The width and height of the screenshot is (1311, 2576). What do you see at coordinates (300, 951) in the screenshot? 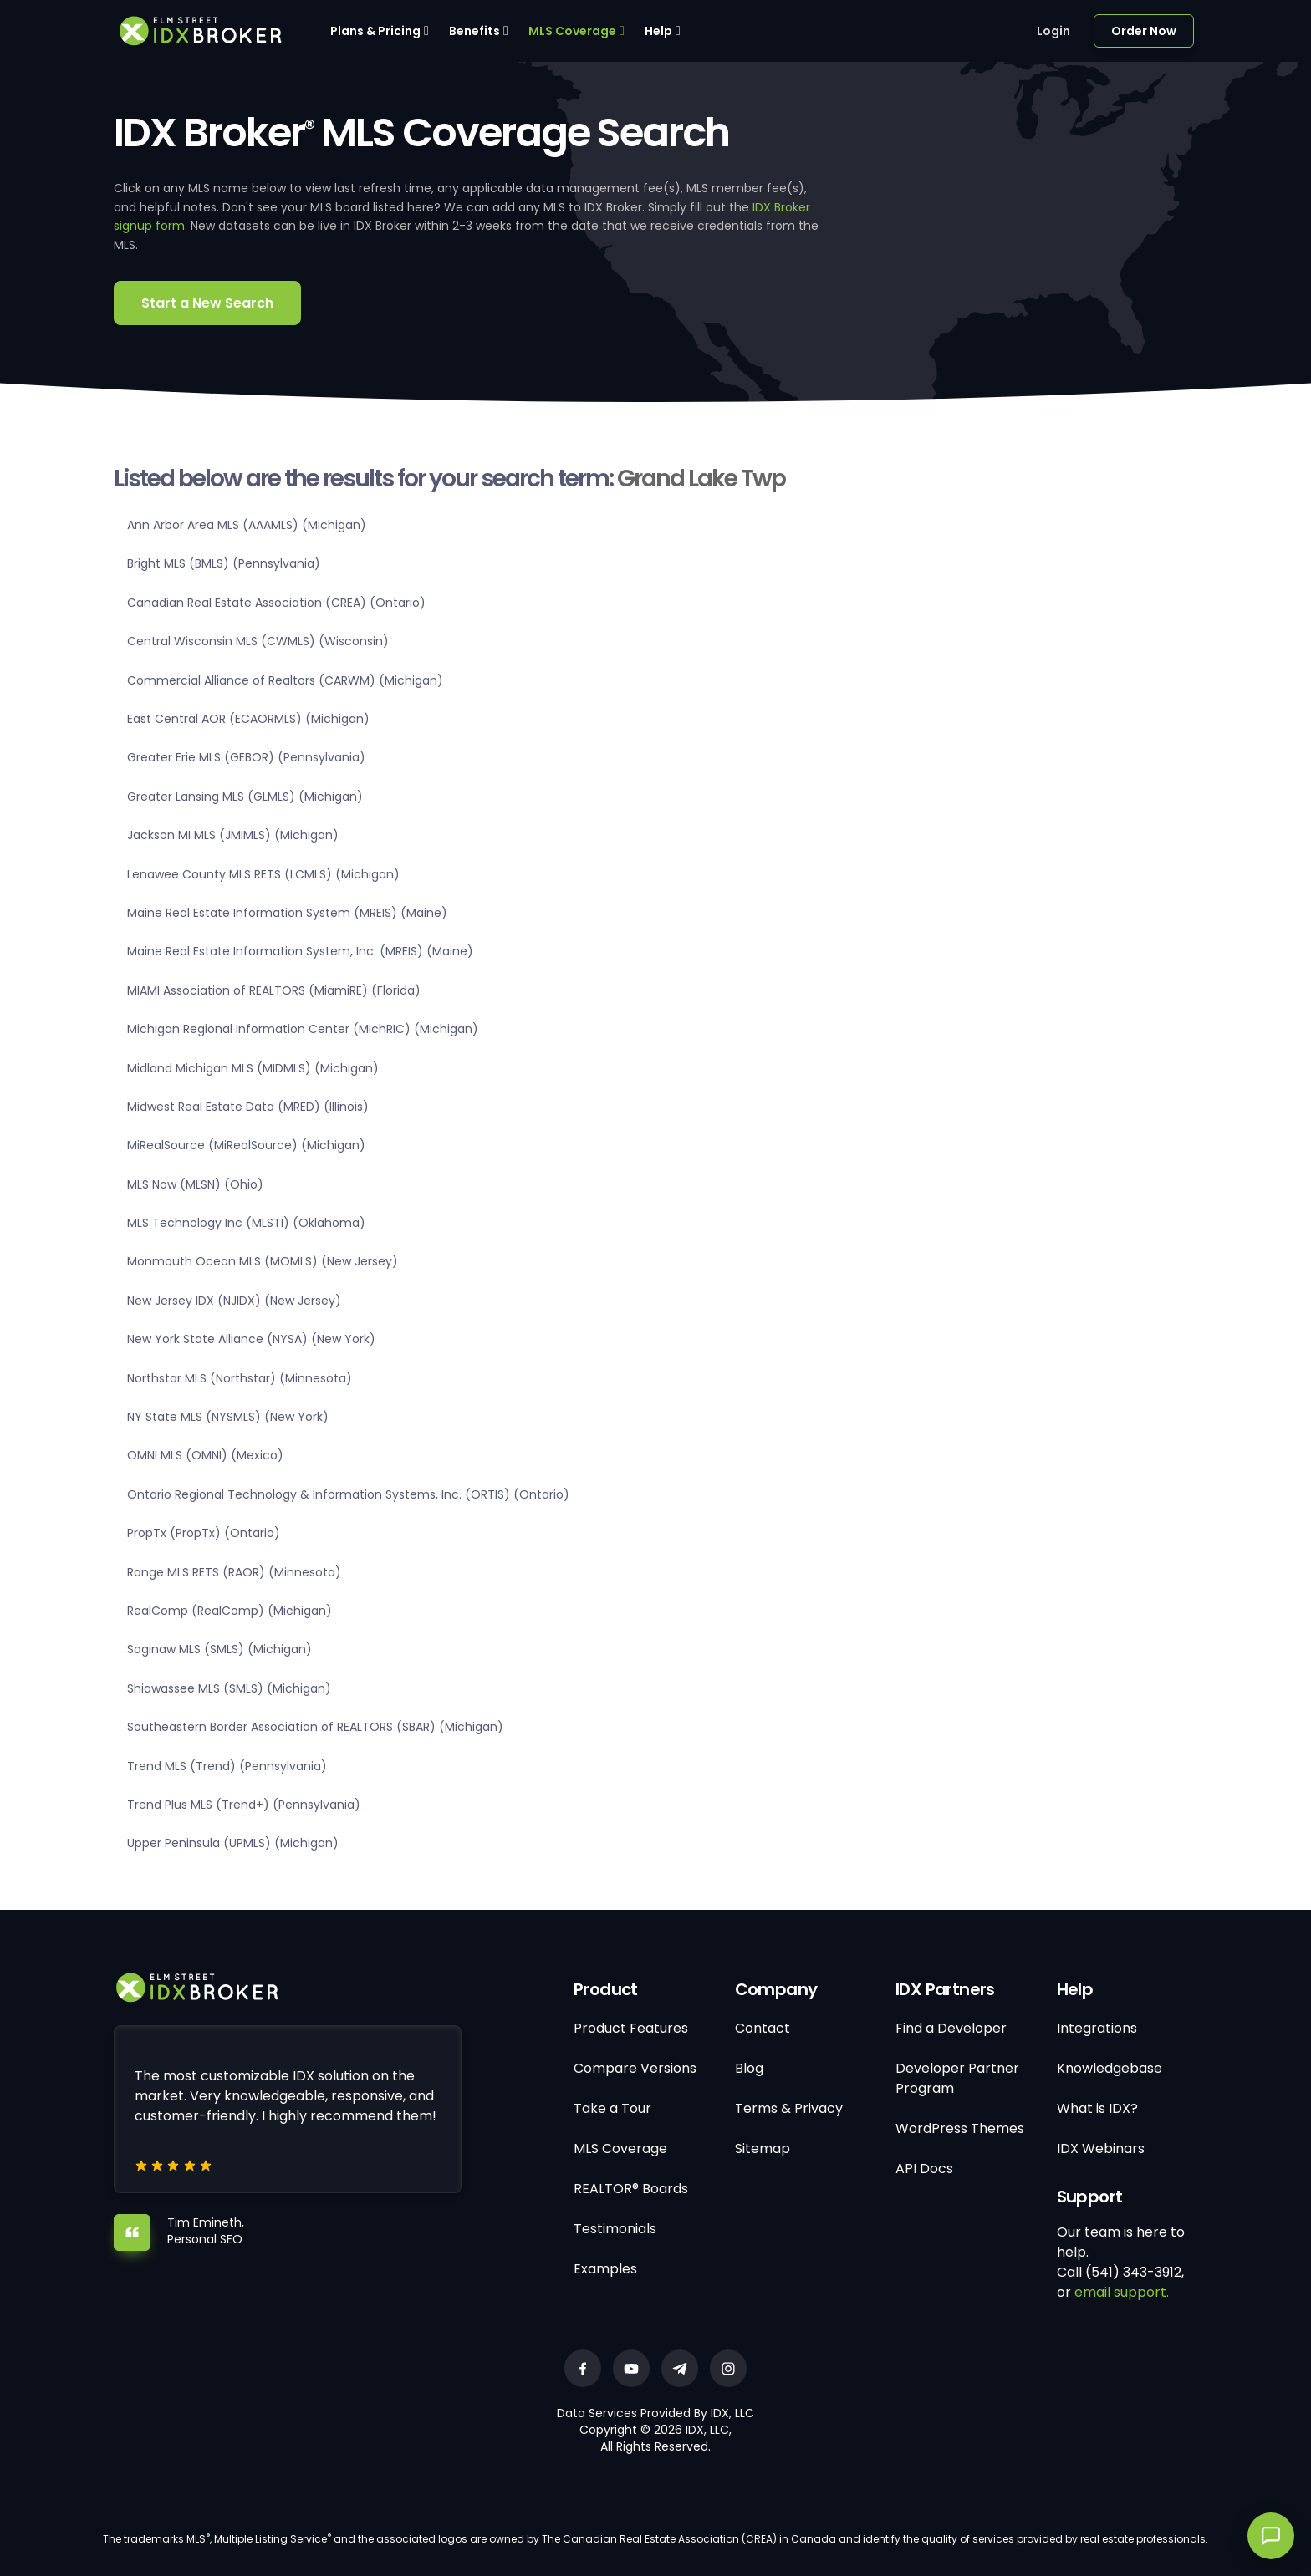
I see `Maine Real Estate Information System, Inc. (MREIS) (Maine)` at bounding box center [300, 951].